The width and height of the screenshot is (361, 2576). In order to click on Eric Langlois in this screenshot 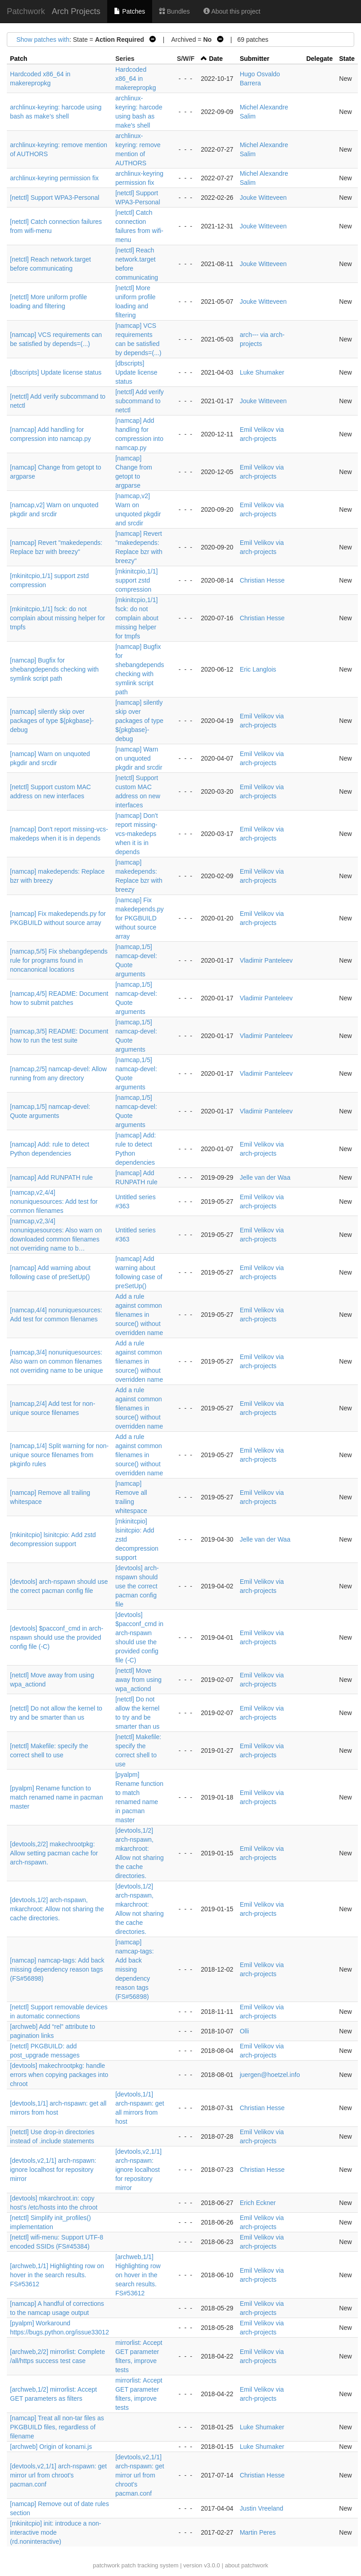, I will do `click(258, 669)`.